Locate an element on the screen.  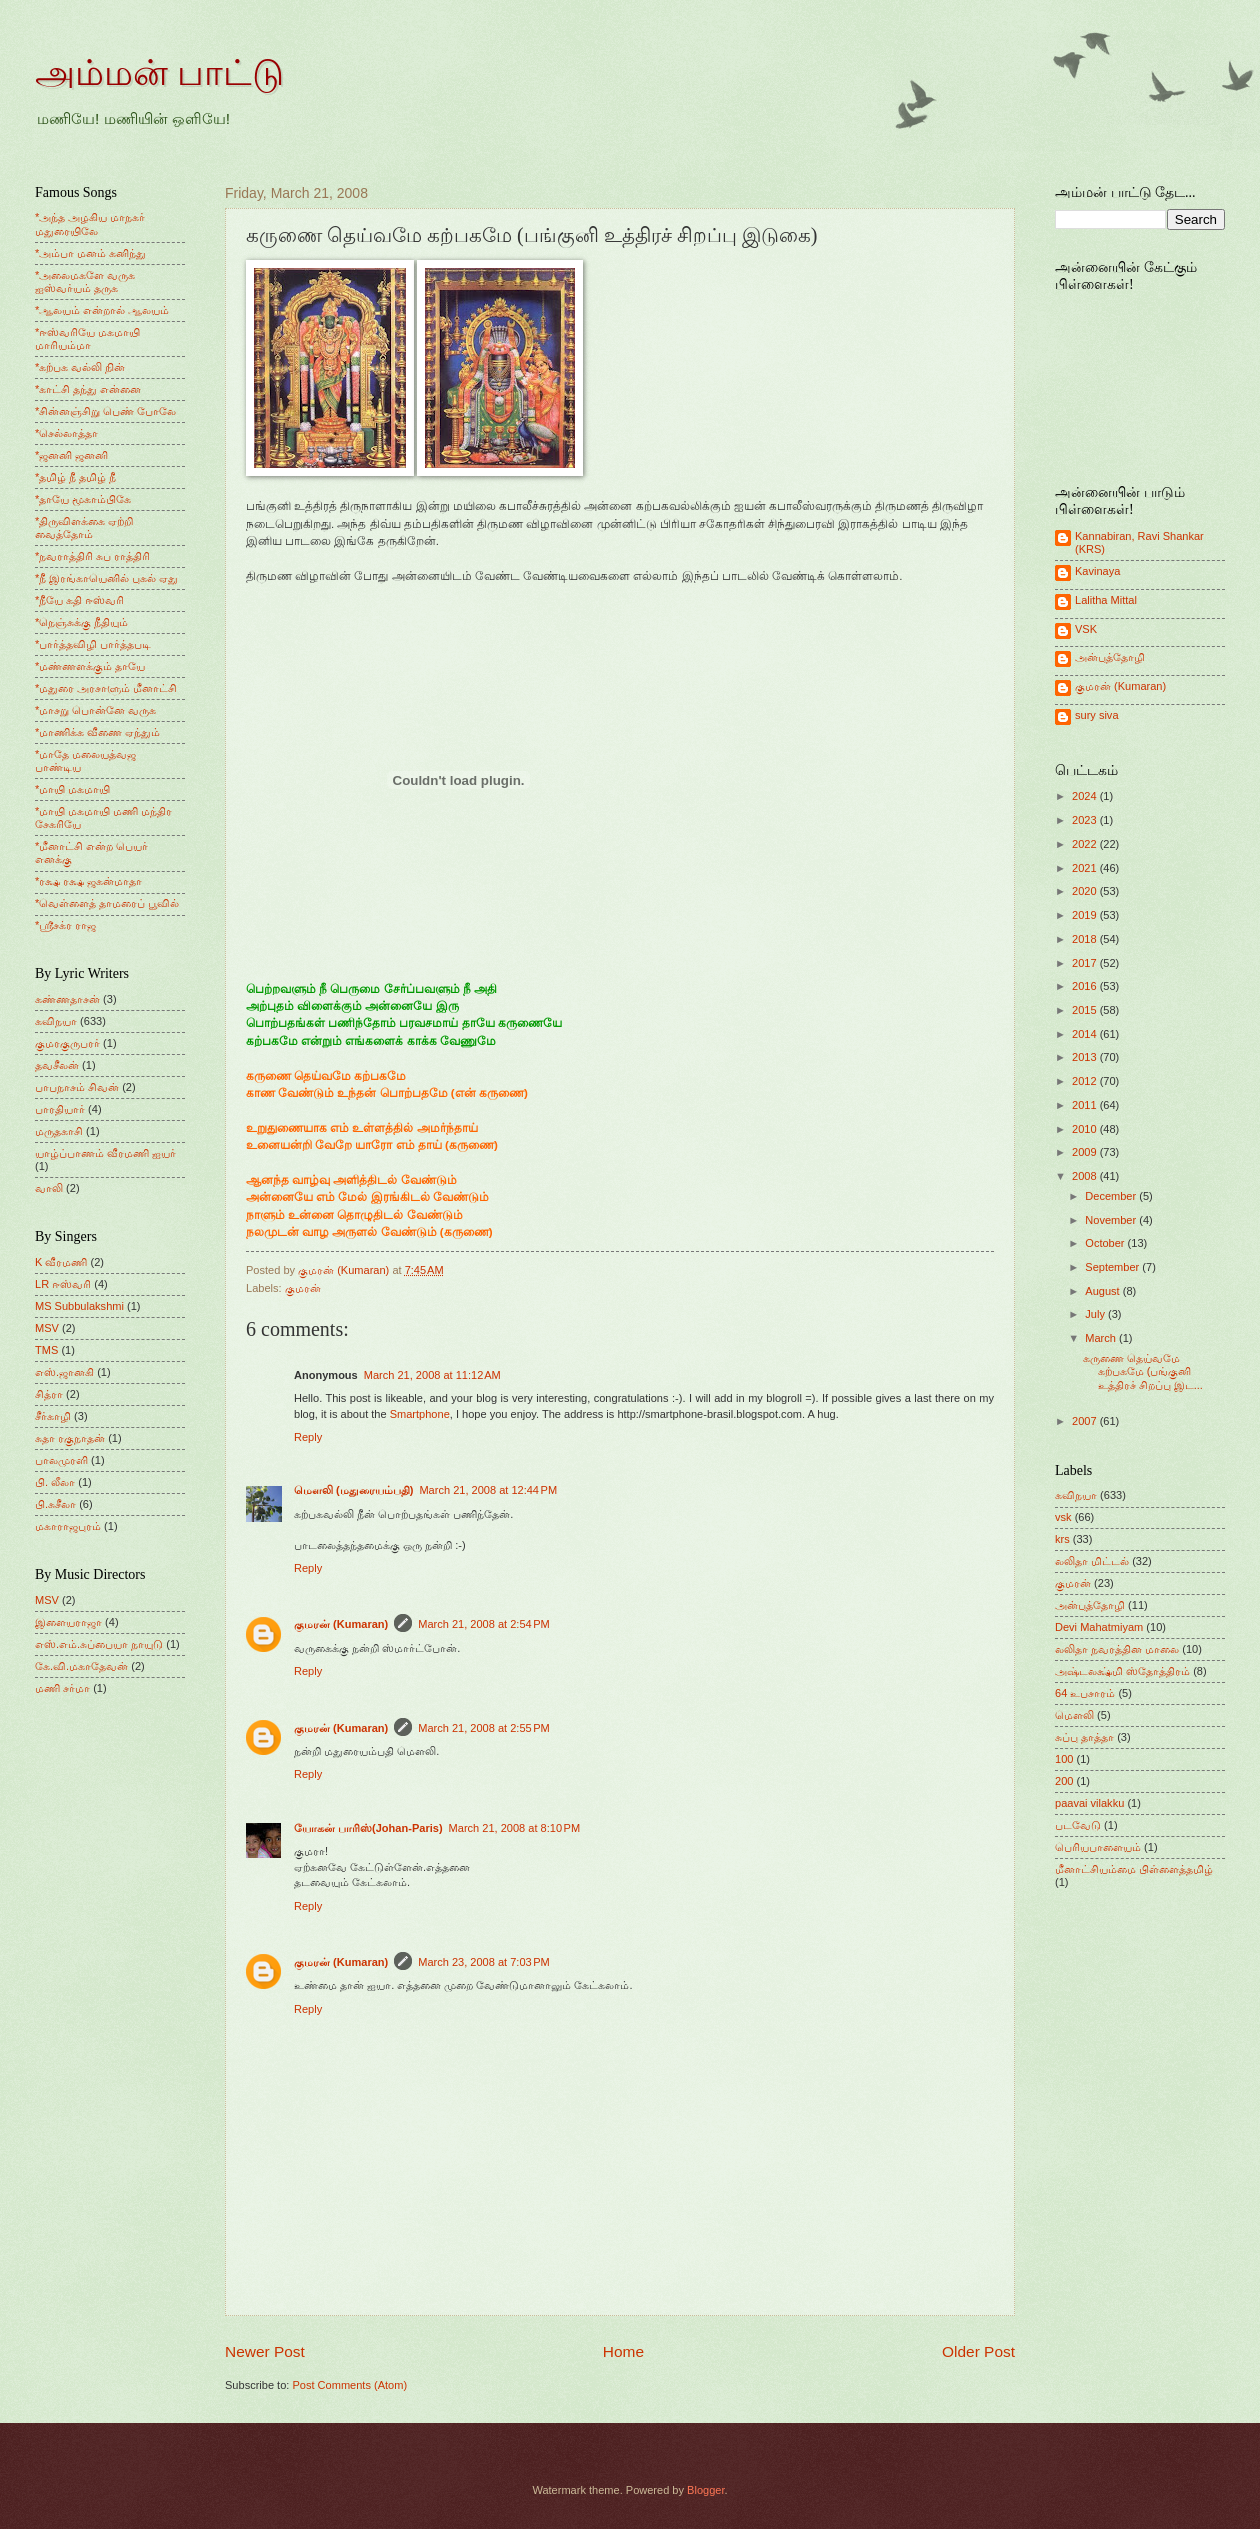
Blogger is located at coordinates (705, 2490).